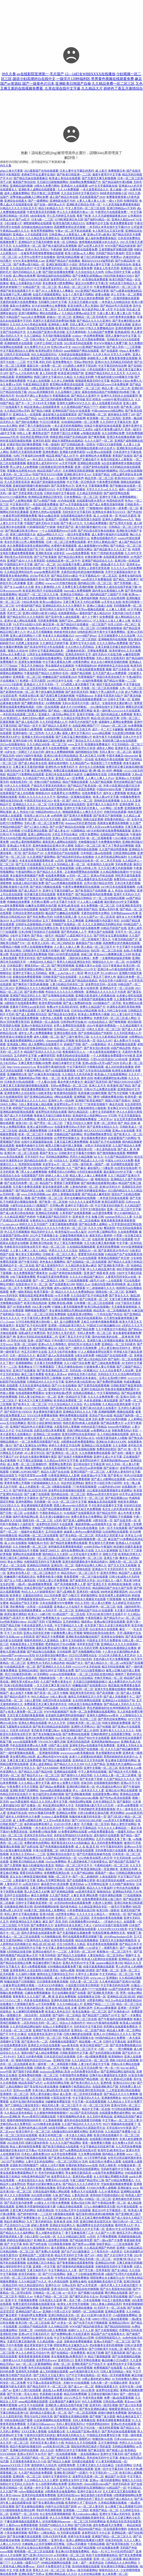 Image resolution: width=143 pixels, height=2576 pixels. I want to click on 国产免费网站看v片在线无遮挡, so click(70, 2334).